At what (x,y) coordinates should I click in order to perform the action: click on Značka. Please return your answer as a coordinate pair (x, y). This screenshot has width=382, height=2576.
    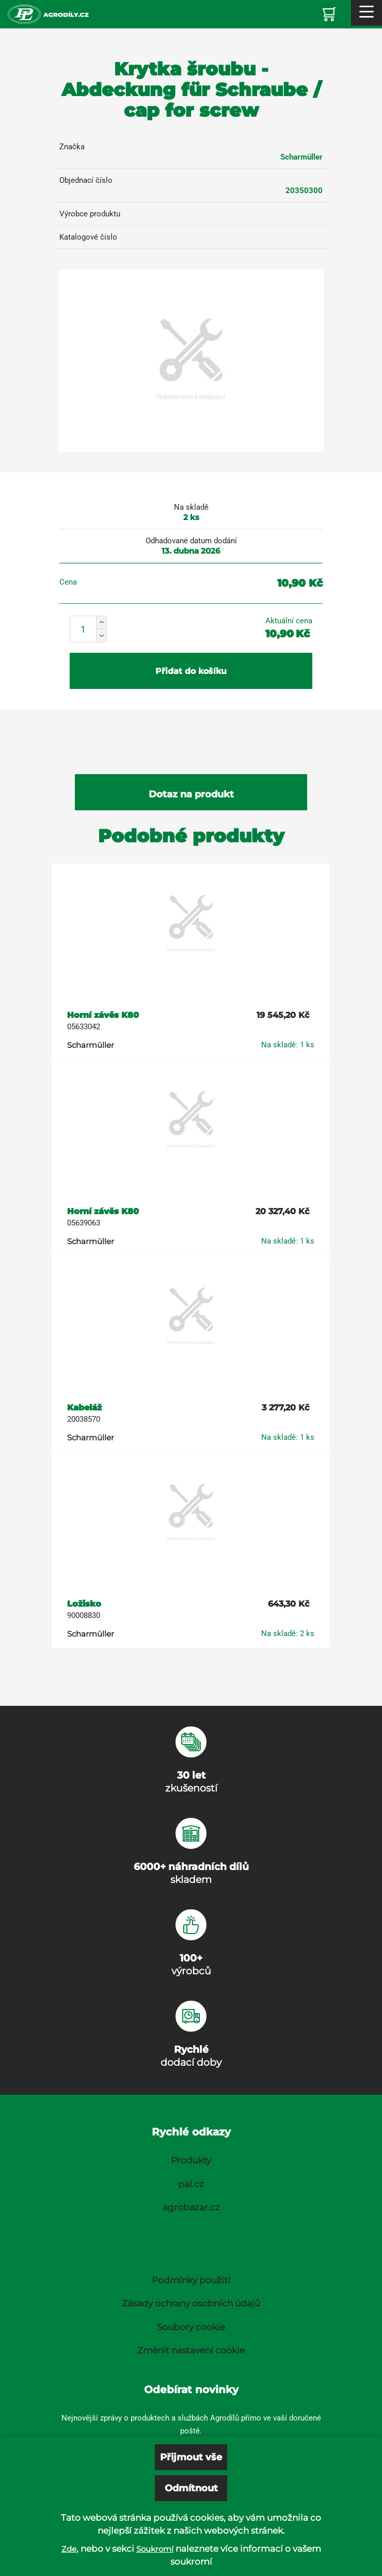
    Looking at the image, I should click on (72, 146).